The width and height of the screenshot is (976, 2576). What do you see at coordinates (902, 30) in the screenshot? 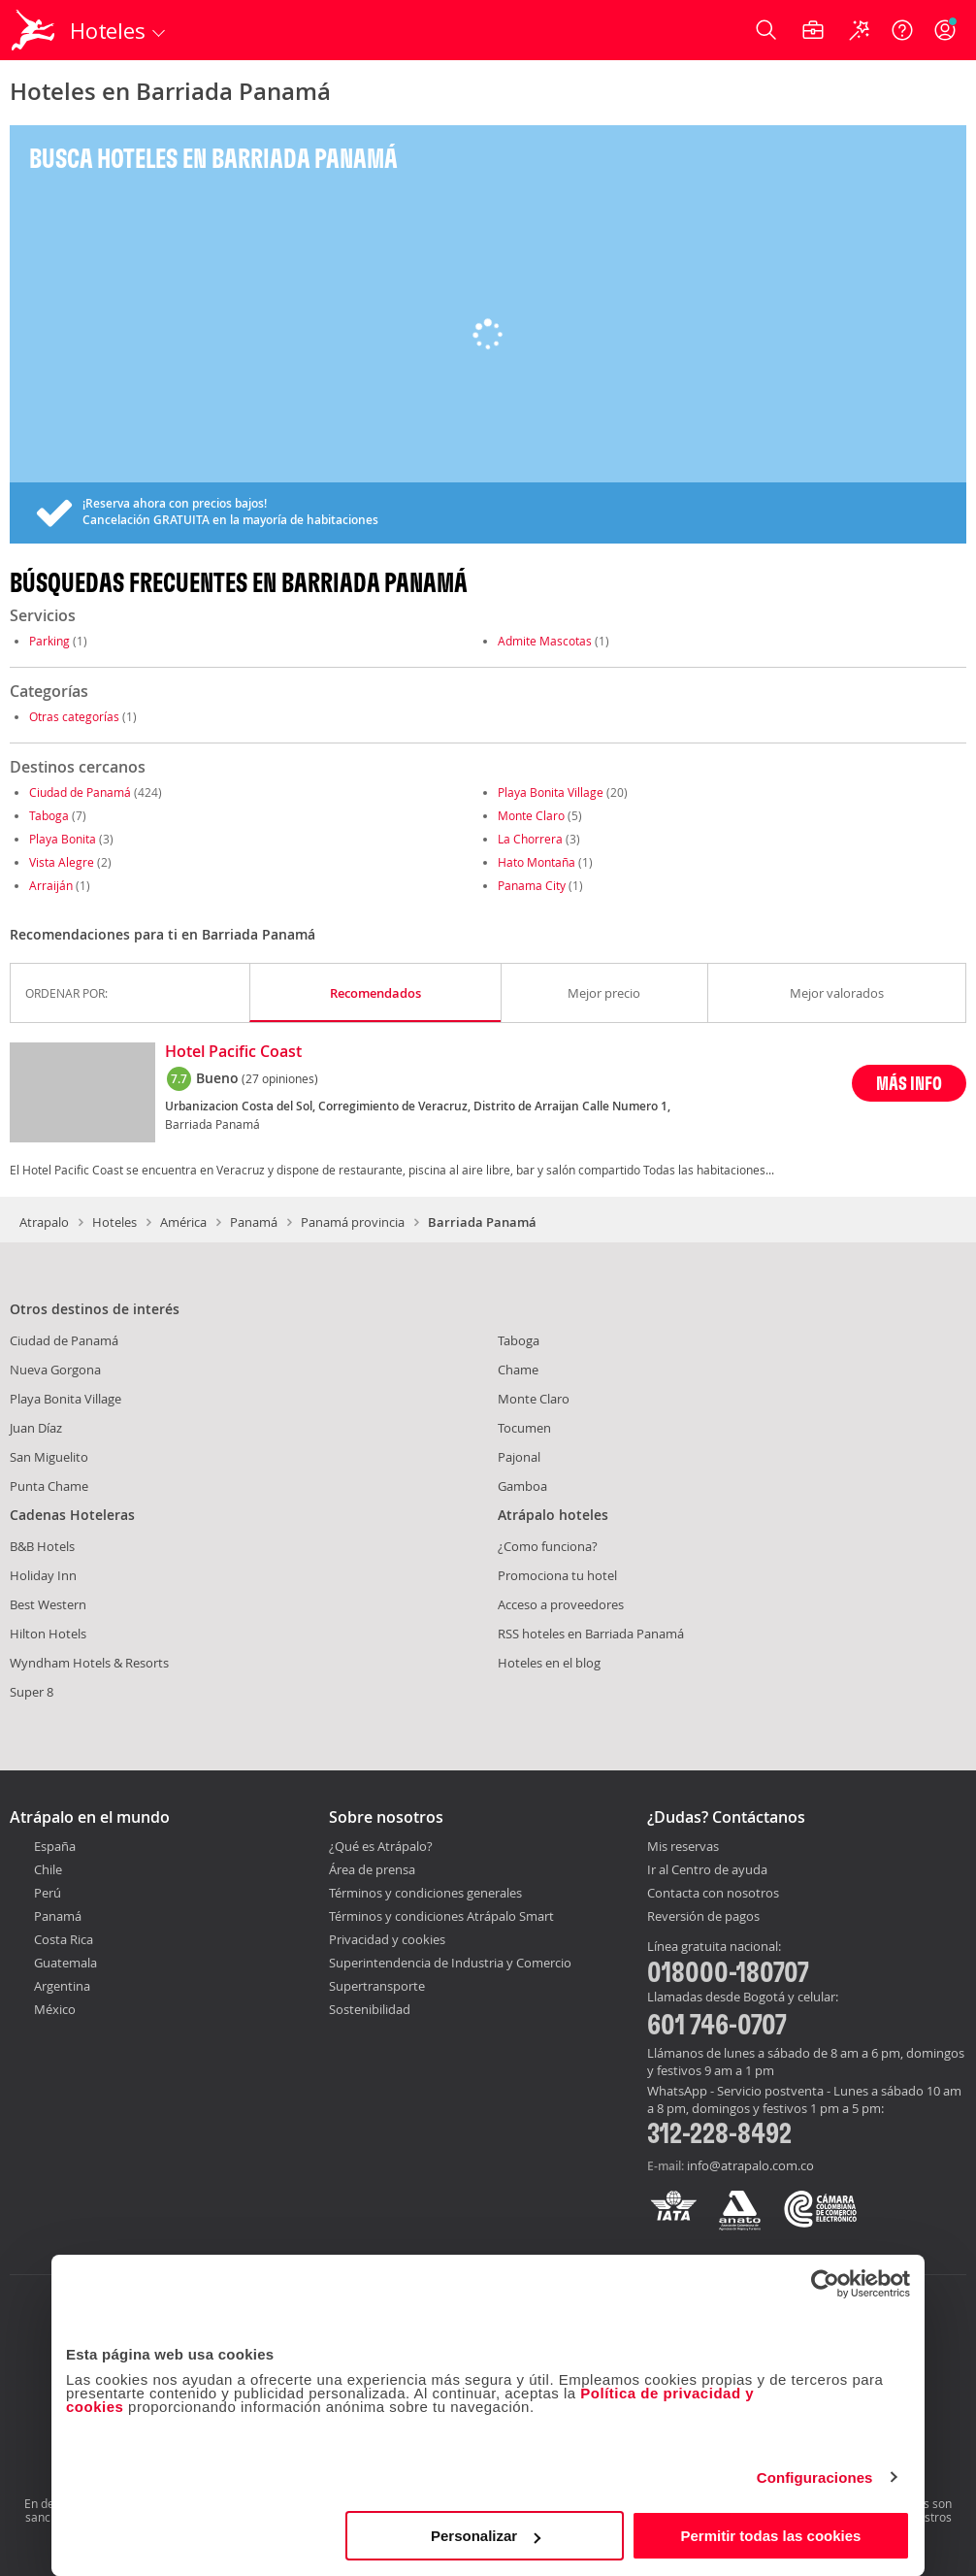
I see `[Ayuda]` at bounding box center [902, 30].